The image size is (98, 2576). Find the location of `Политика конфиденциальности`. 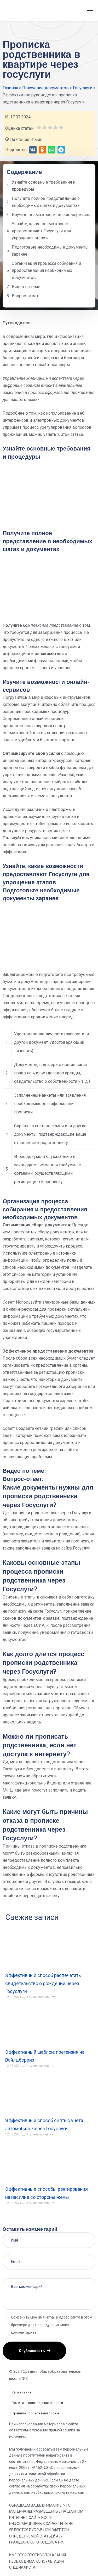

Политика конфиденциальности is located at coordinates (37, 2403).